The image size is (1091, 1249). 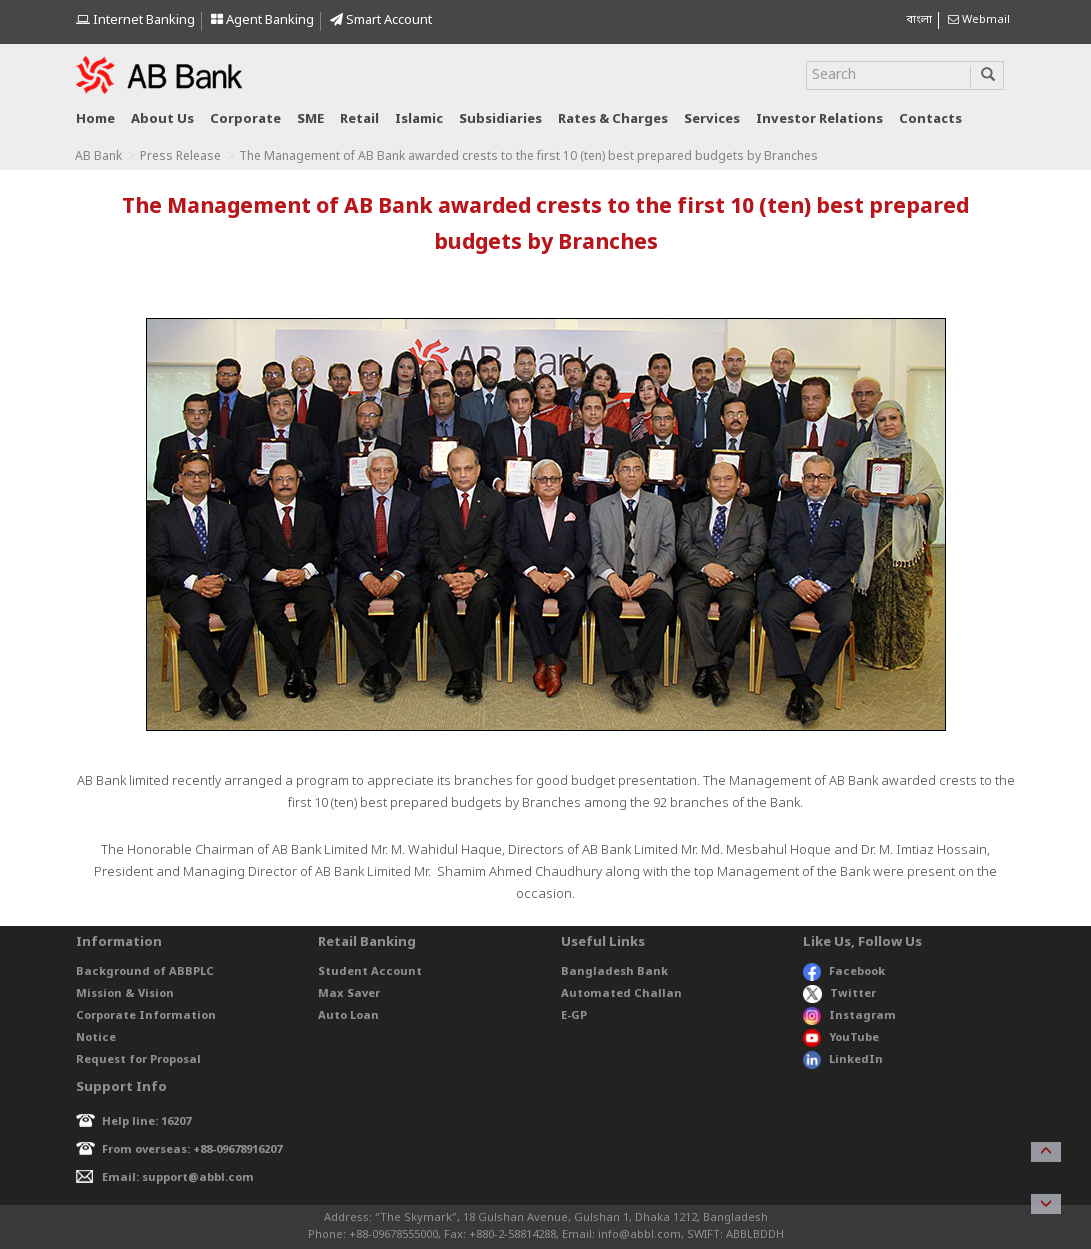 I want to click on Twitter, so click(x=839, y=994).